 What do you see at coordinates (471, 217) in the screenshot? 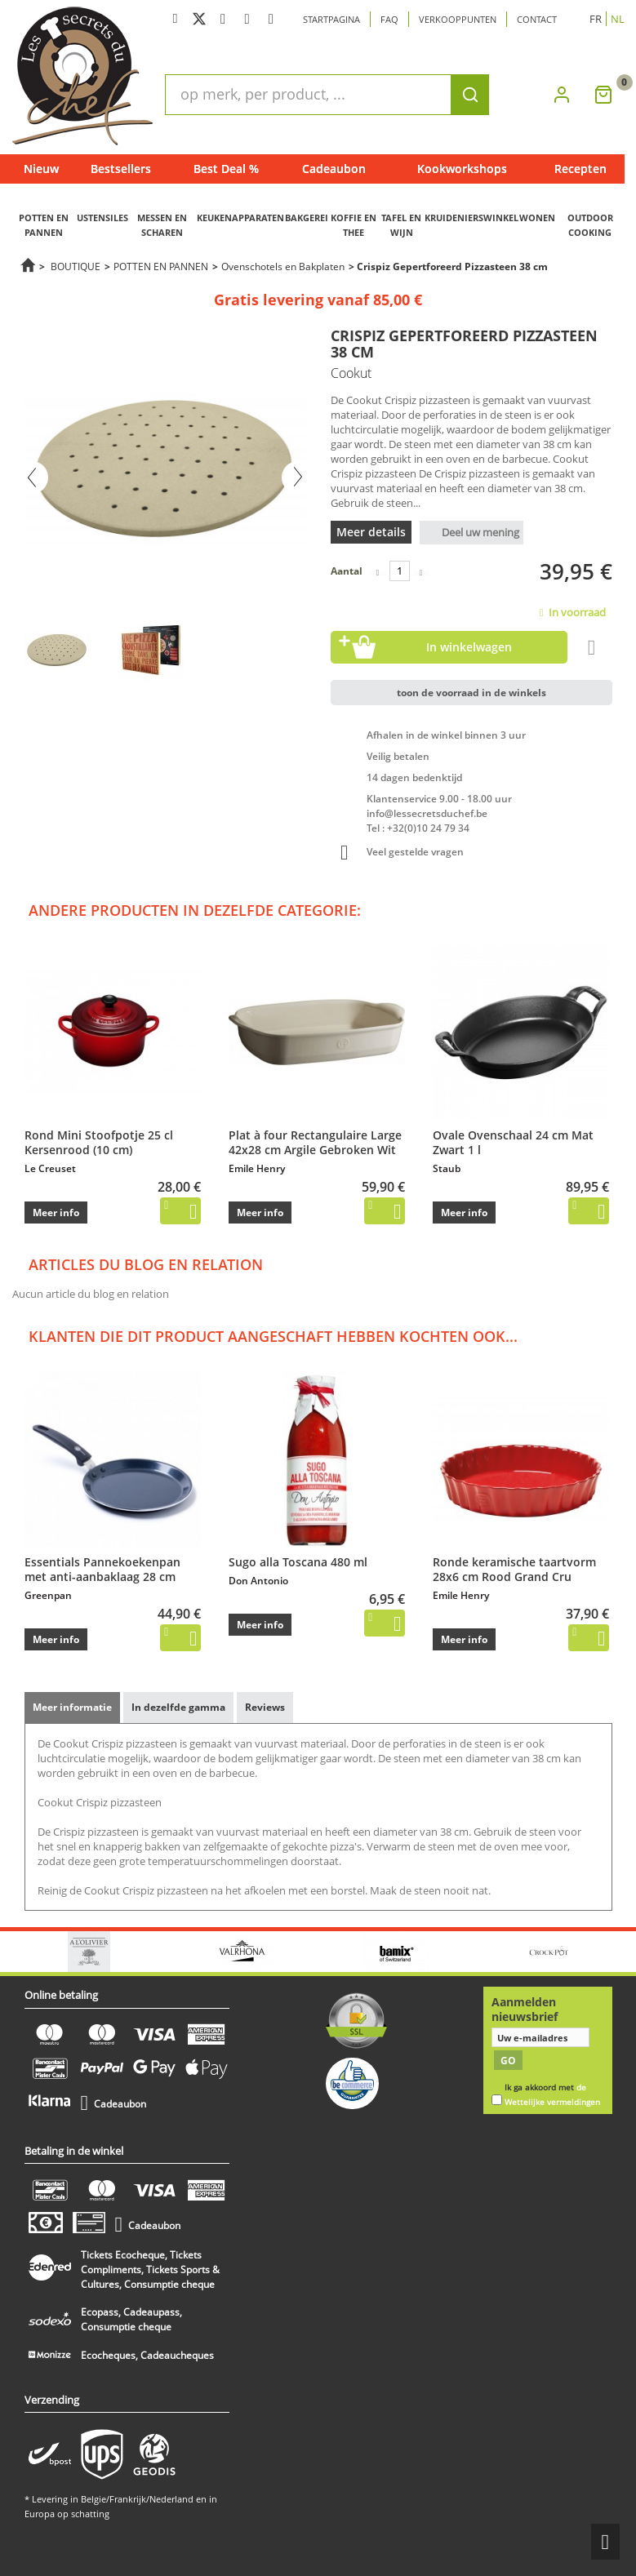
I see `KRUIDENIERSWINKEL` at bounding box center [471, 217].